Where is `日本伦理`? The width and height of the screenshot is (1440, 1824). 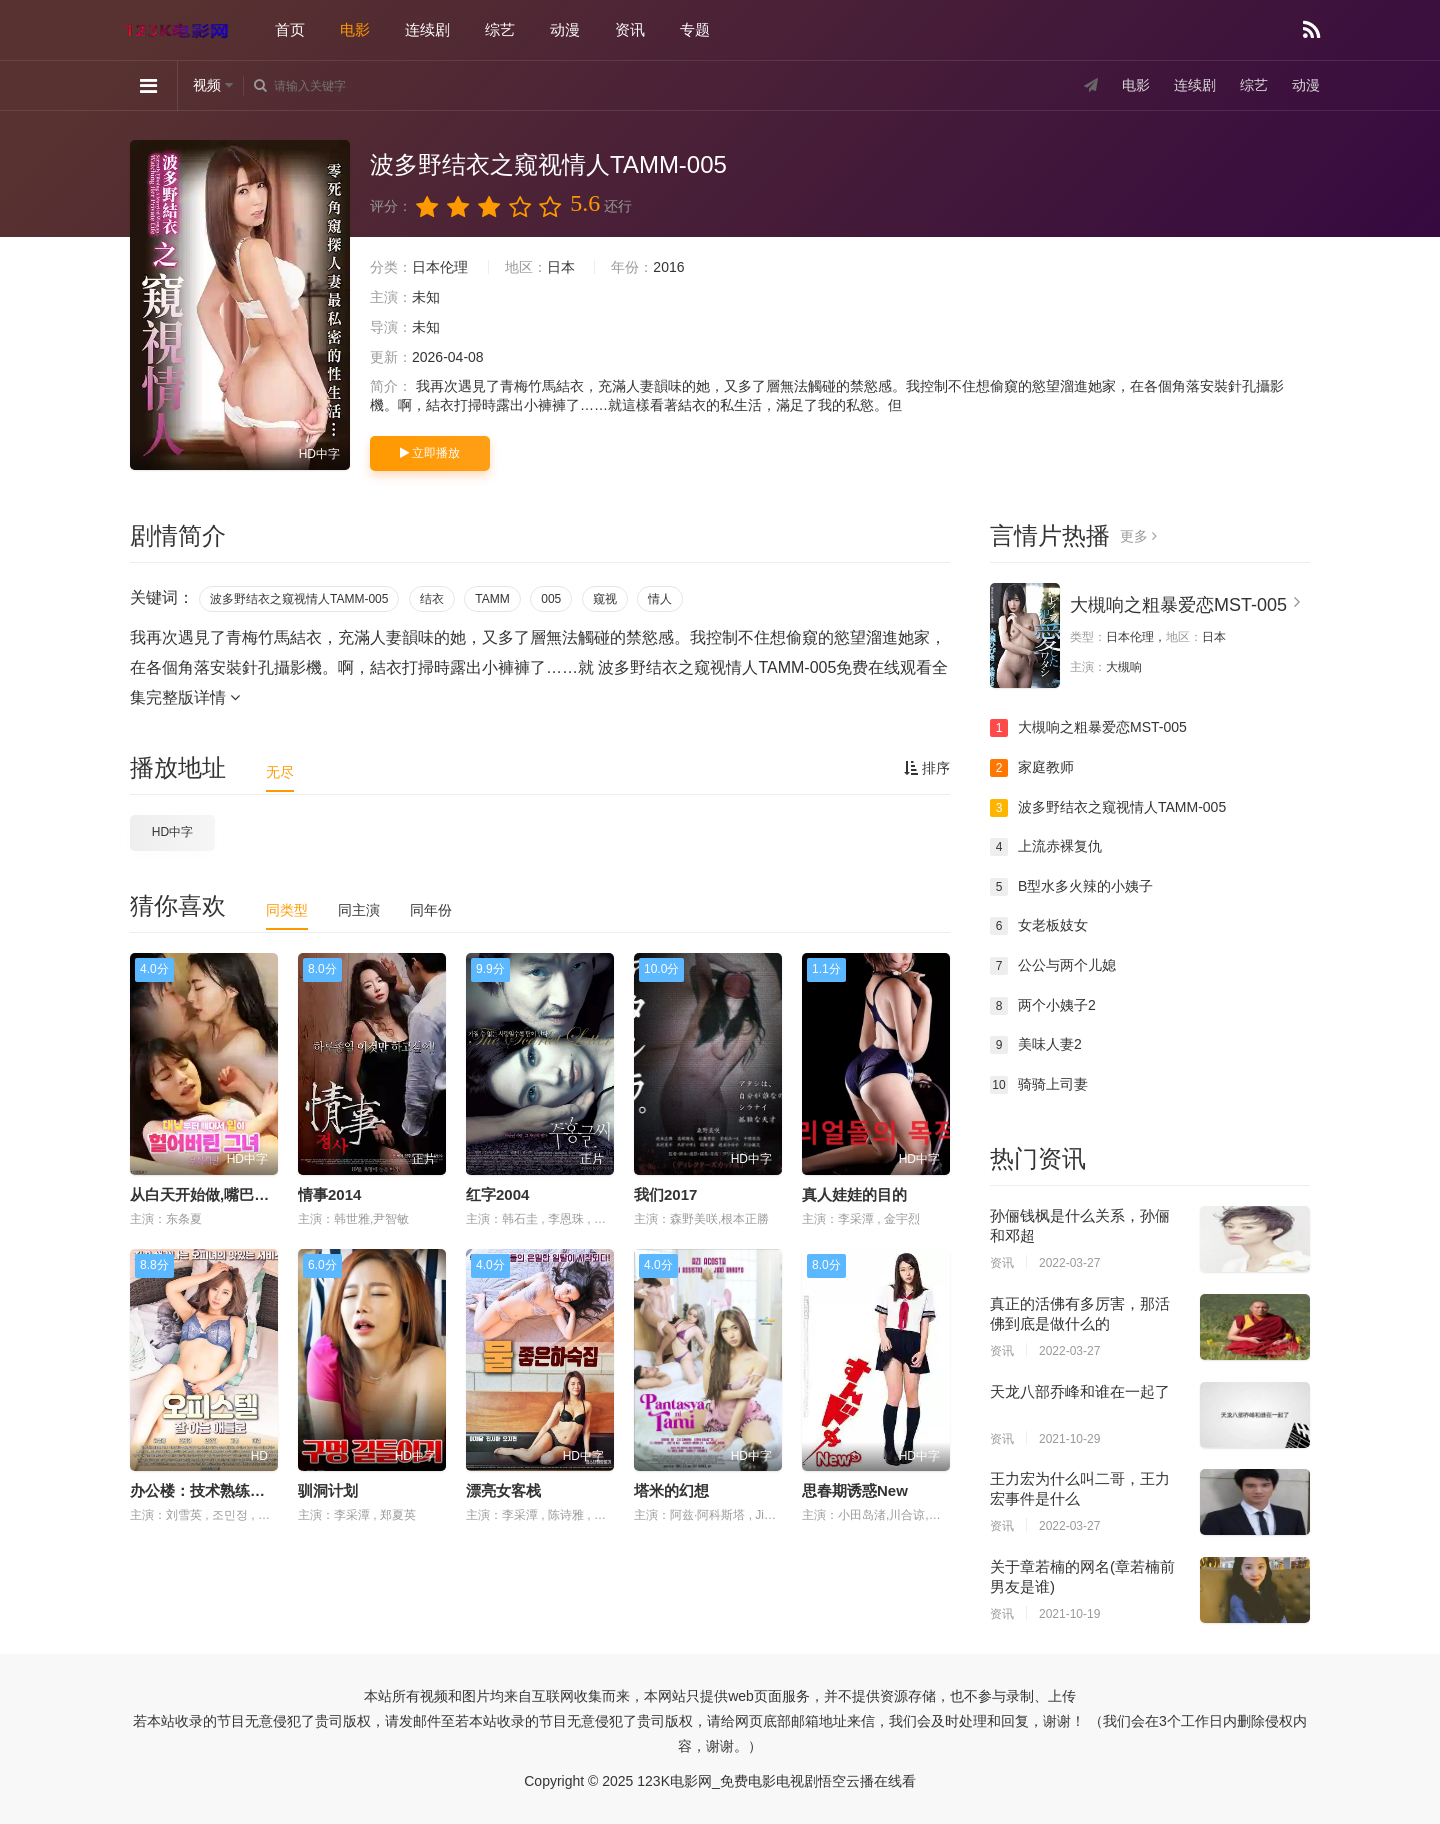 日本伦理 is located at coordinates (440, 267).